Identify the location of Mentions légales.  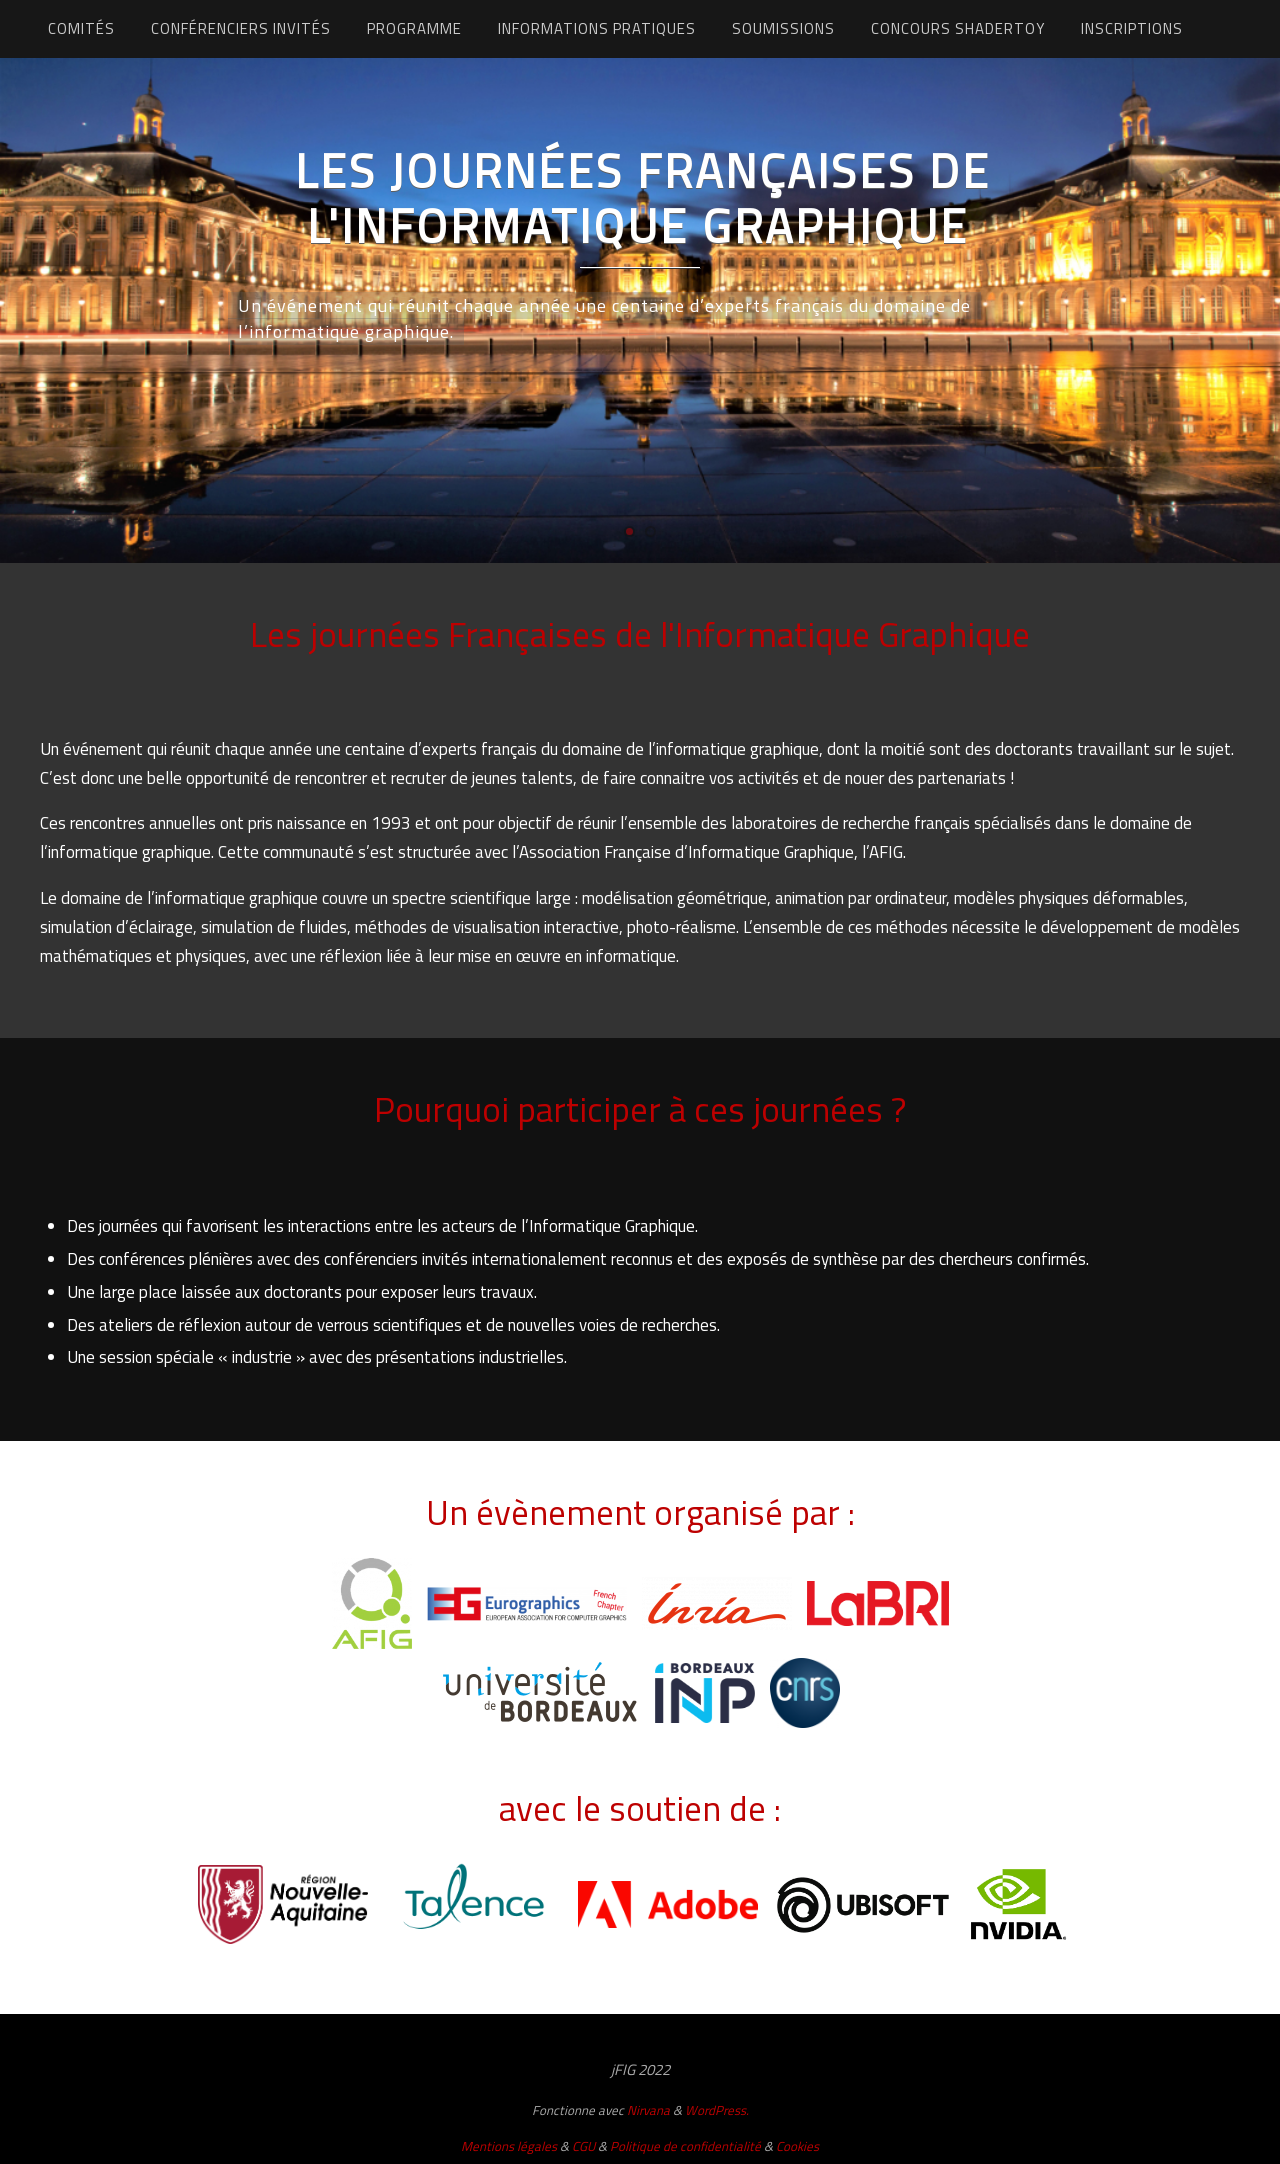
(509, 2146).